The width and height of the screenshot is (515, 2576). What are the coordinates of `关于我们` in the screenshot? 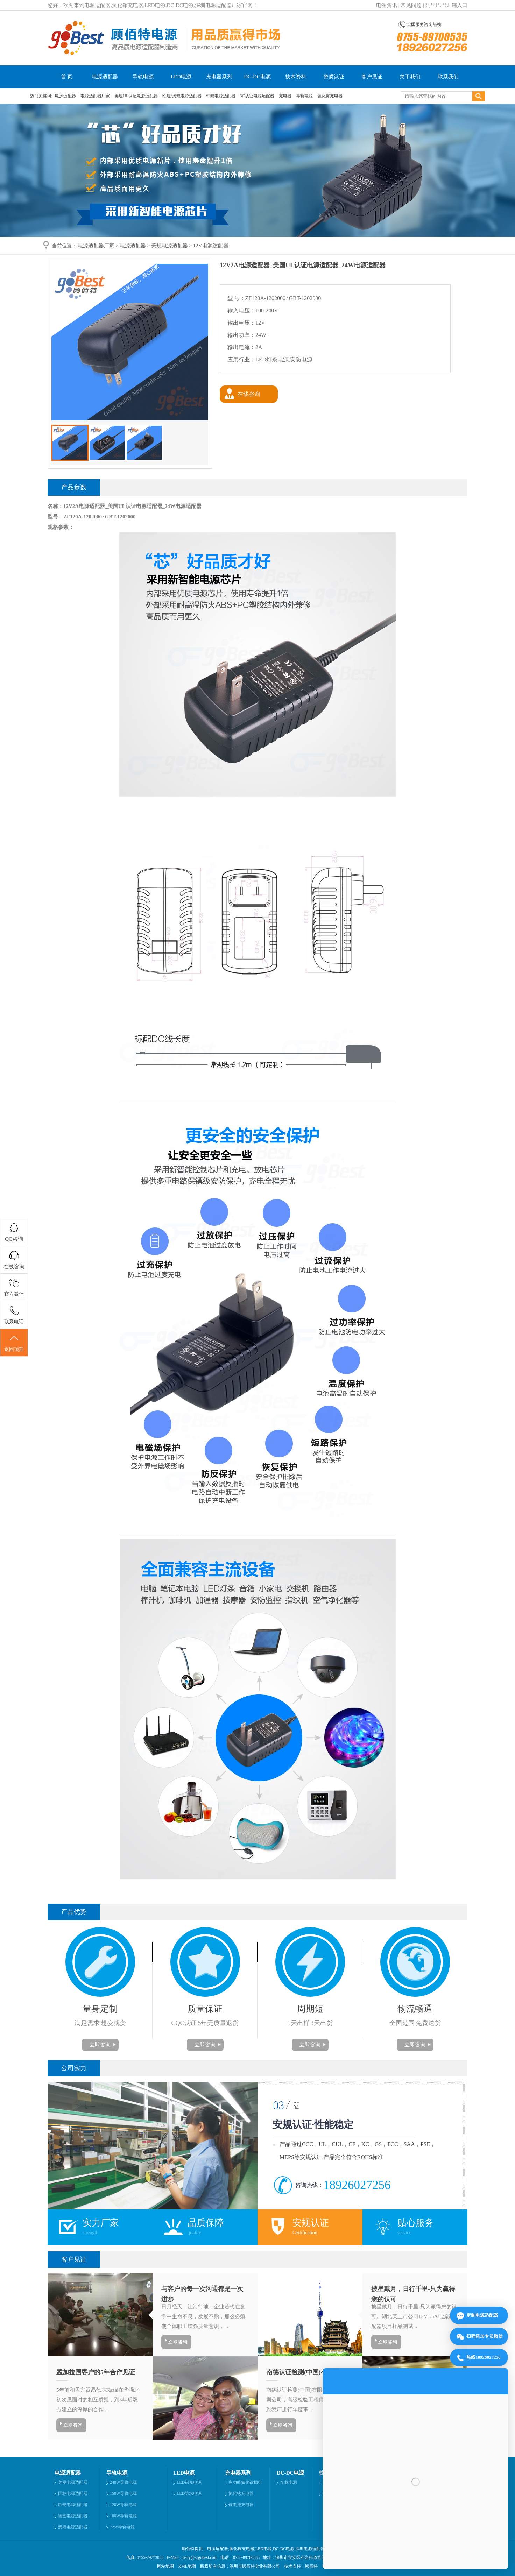 It's located at (410, 76).